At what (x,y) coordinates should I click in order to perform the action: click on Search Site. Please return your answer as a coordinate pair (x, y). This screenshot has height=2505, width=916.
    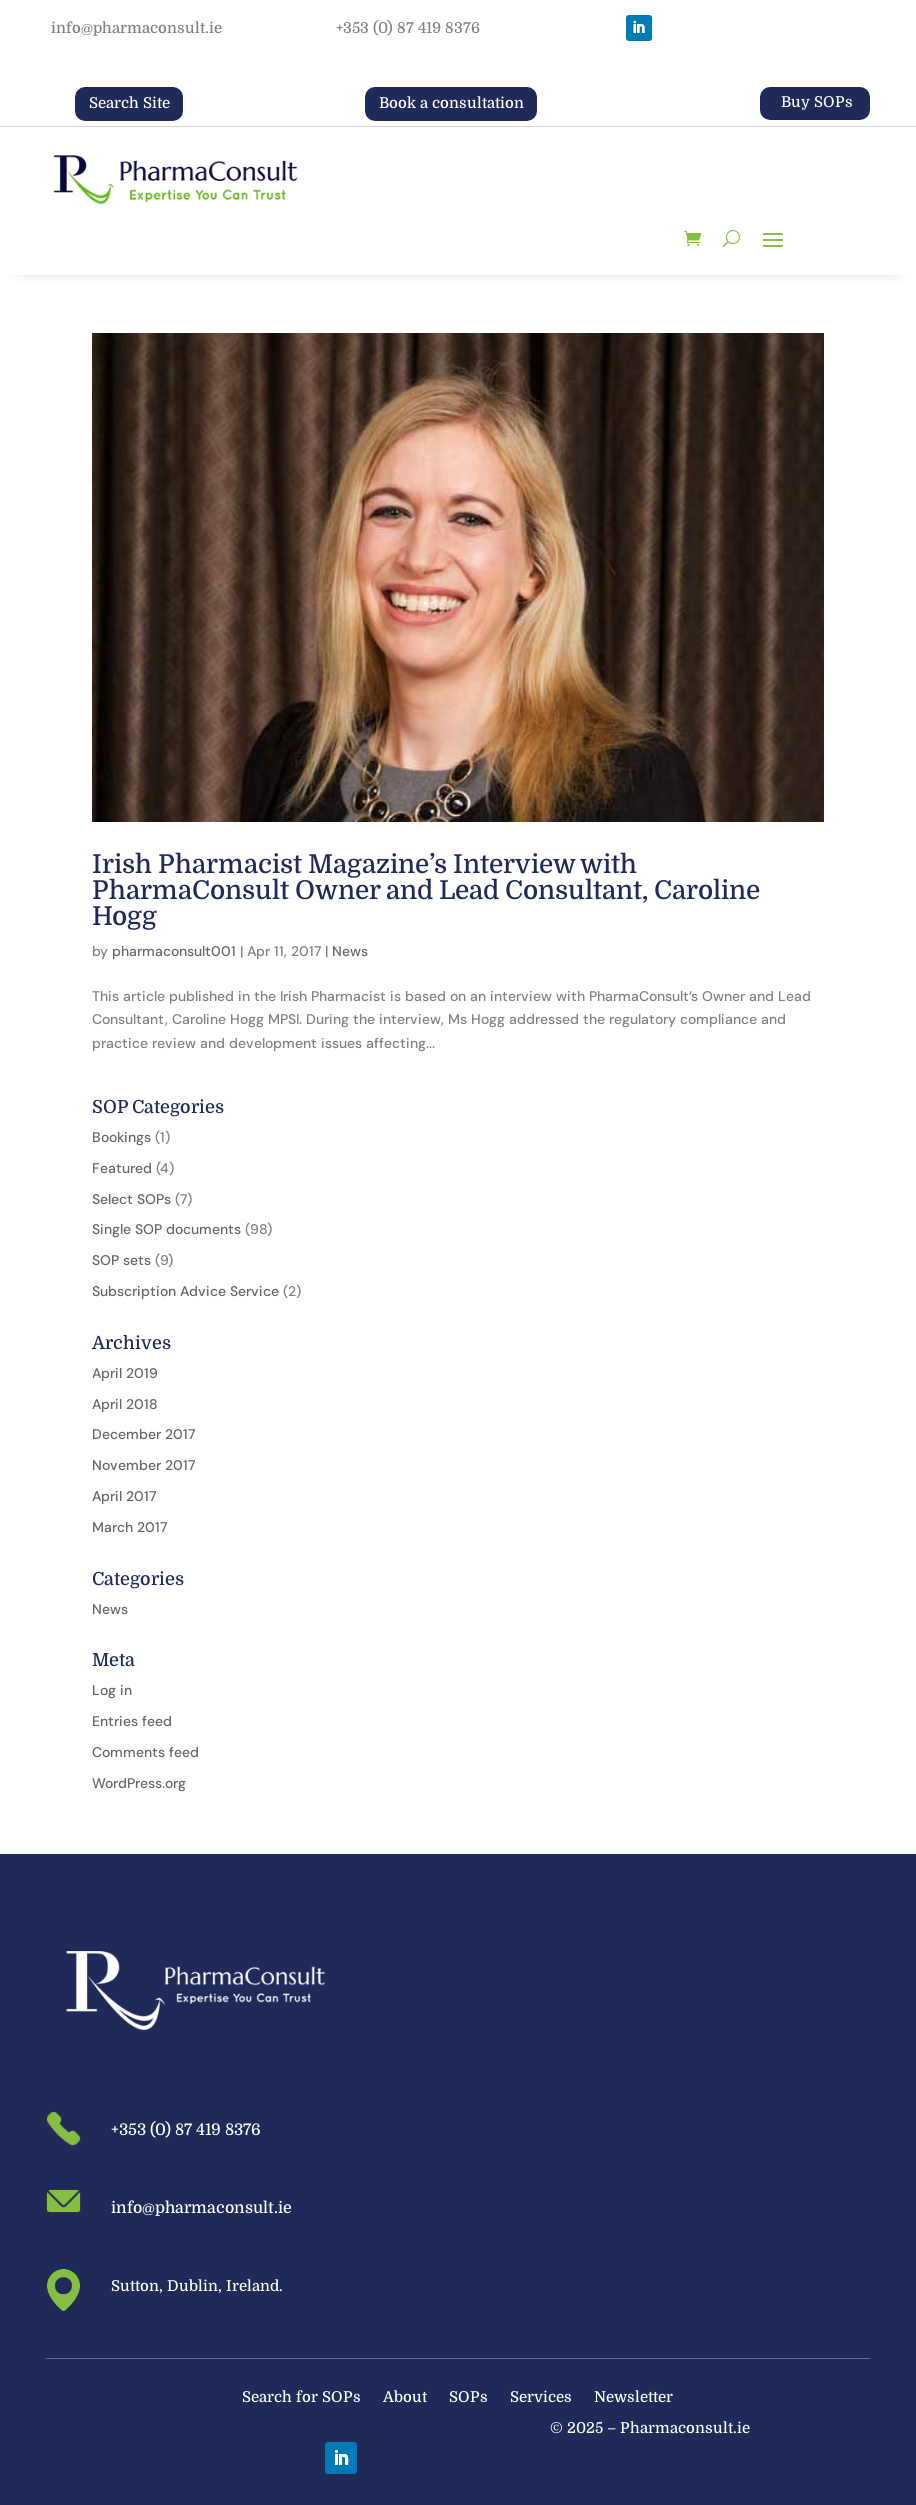
    Looking at the image, I should click on (129, 103).